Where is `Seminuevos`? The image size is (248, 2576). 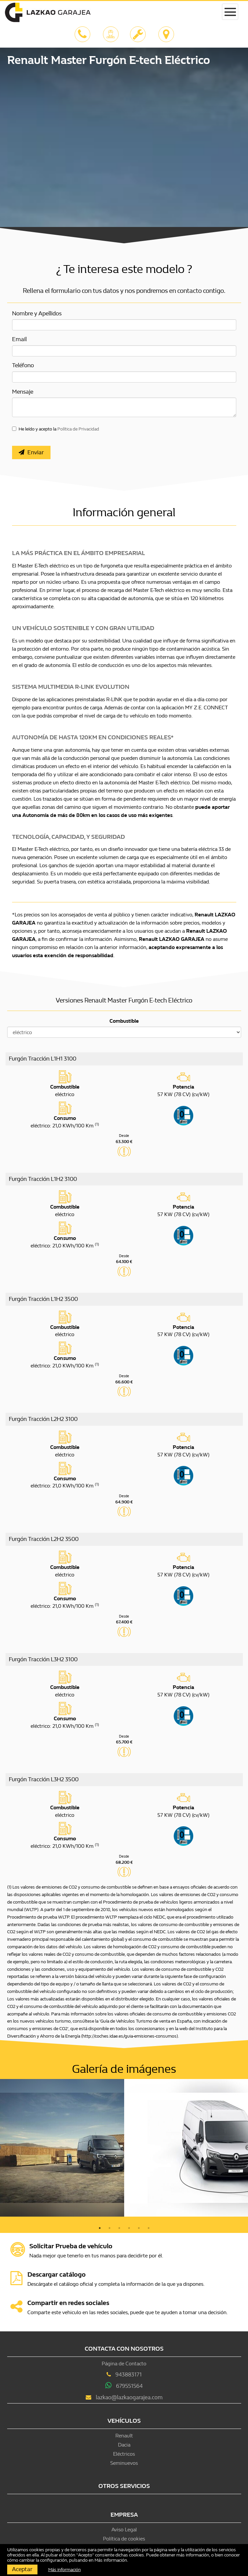 Seminuevos is located at coordinates (124, 2463).